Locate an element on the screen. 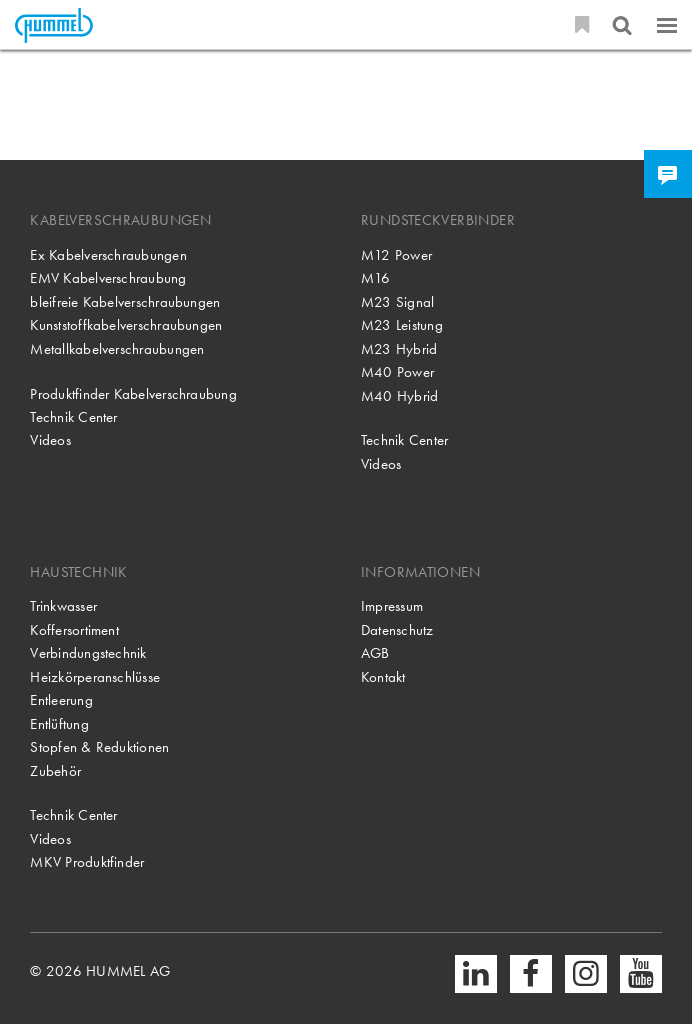 This screenshot has height=1024, width=692. Technik Center is located at coordinates (73, 417).